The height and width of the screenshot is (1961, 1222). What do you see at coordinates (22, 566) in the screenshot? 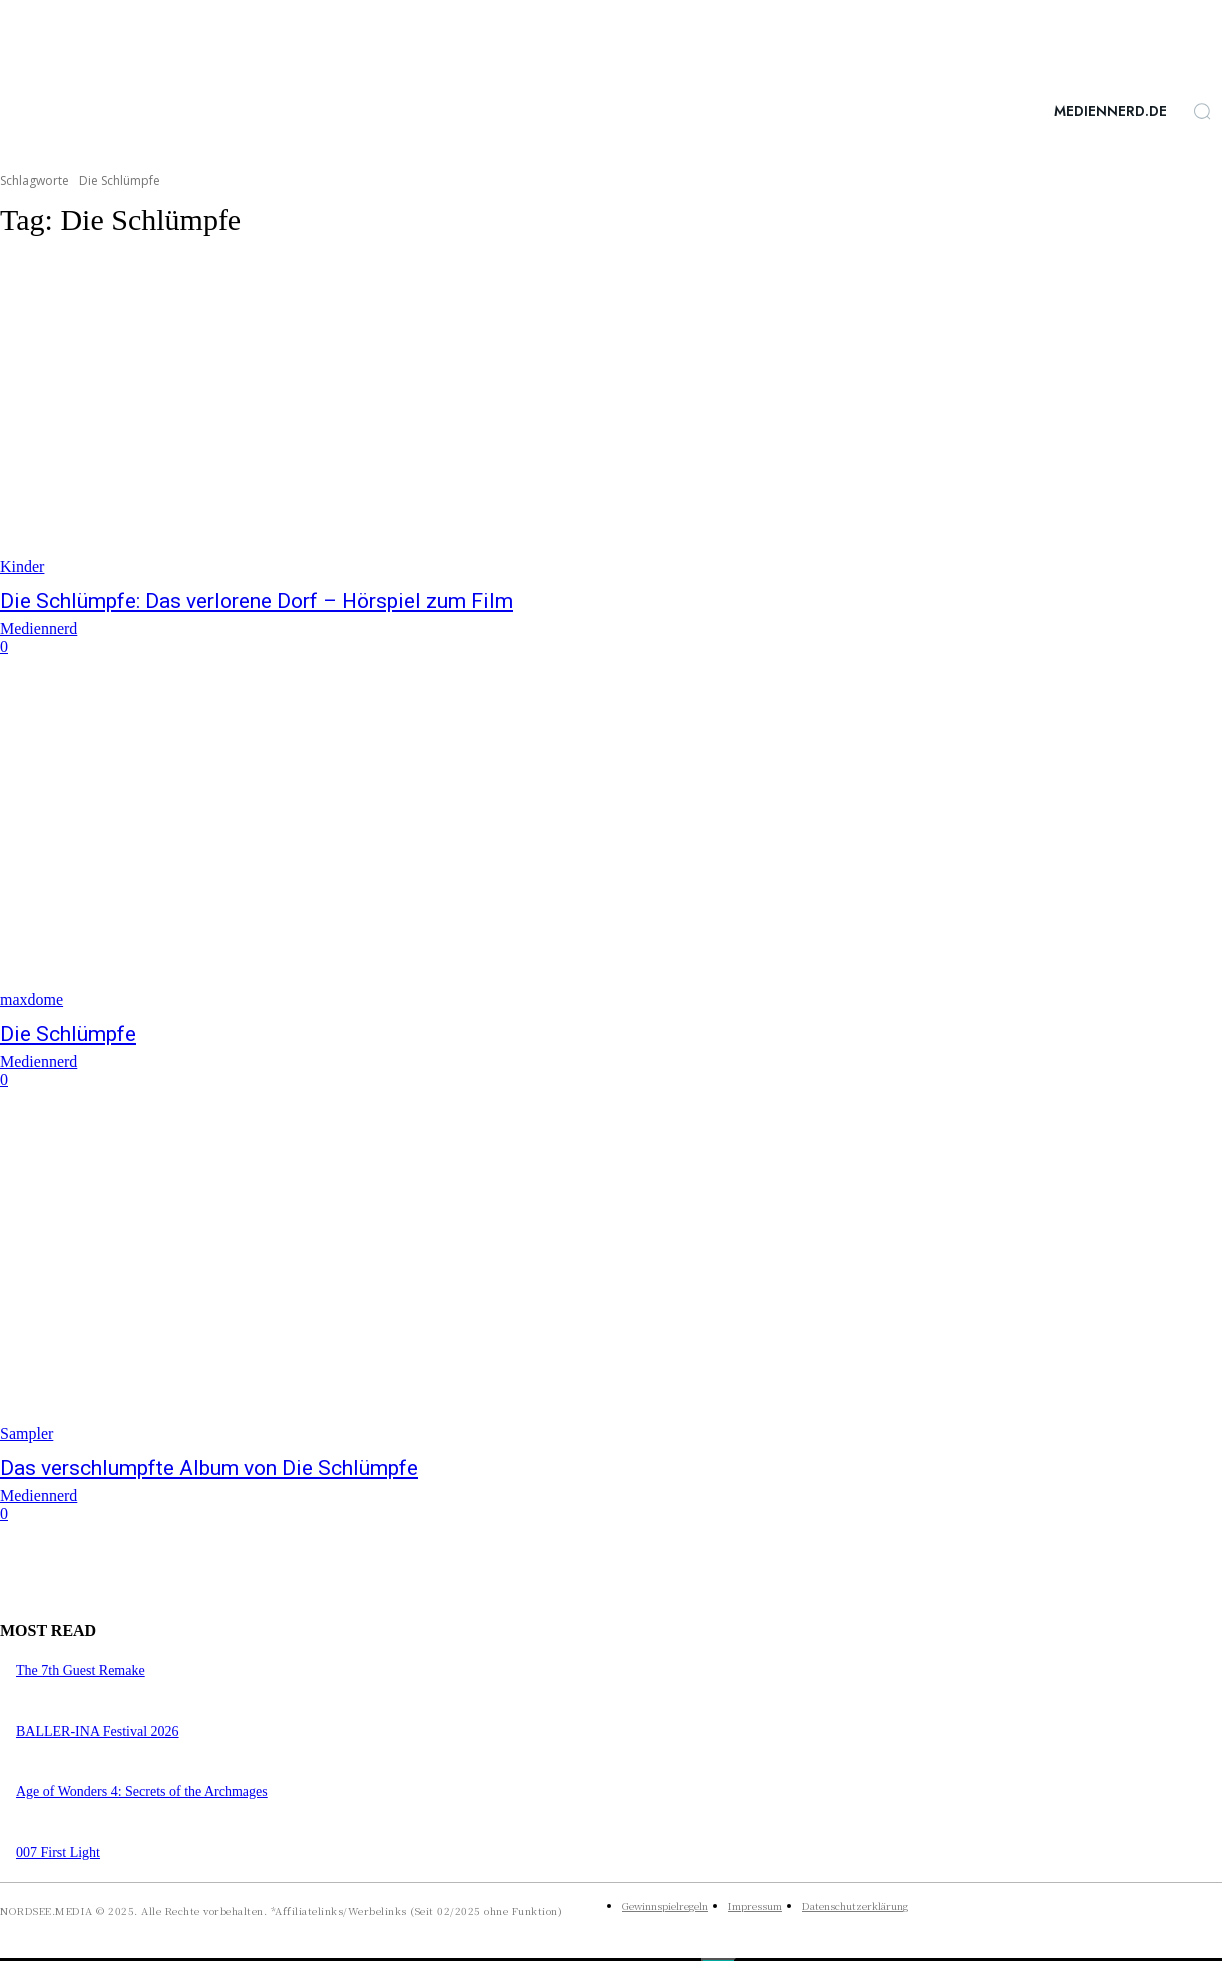
I see `Kinder` at bounding box center [22, 566].